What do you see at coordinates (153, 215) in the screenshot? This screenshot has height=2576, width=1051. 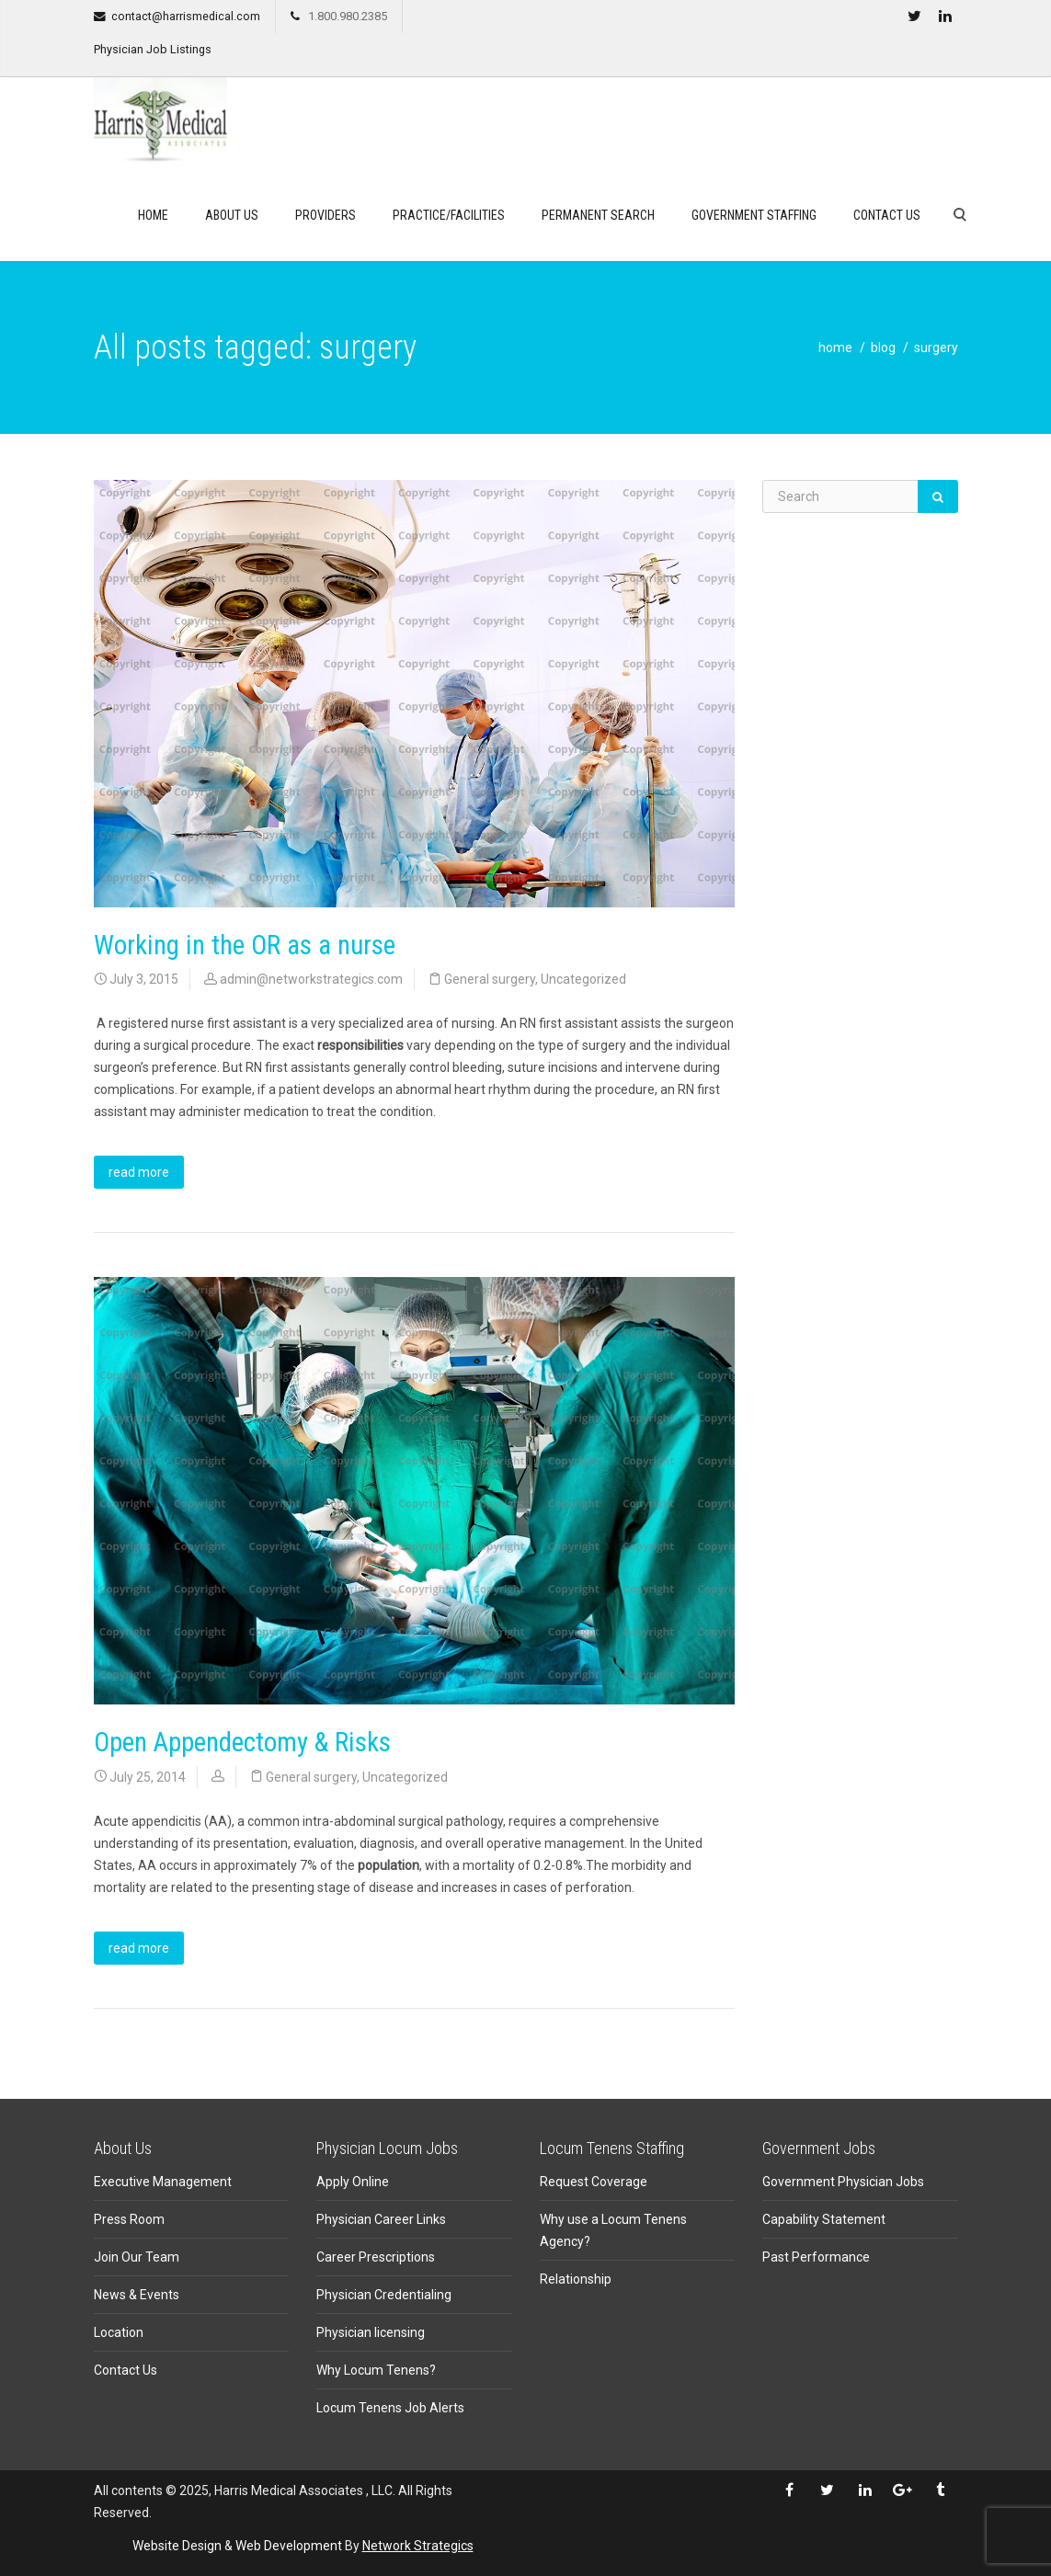 I see `Home` at bounding box center [153, 215].